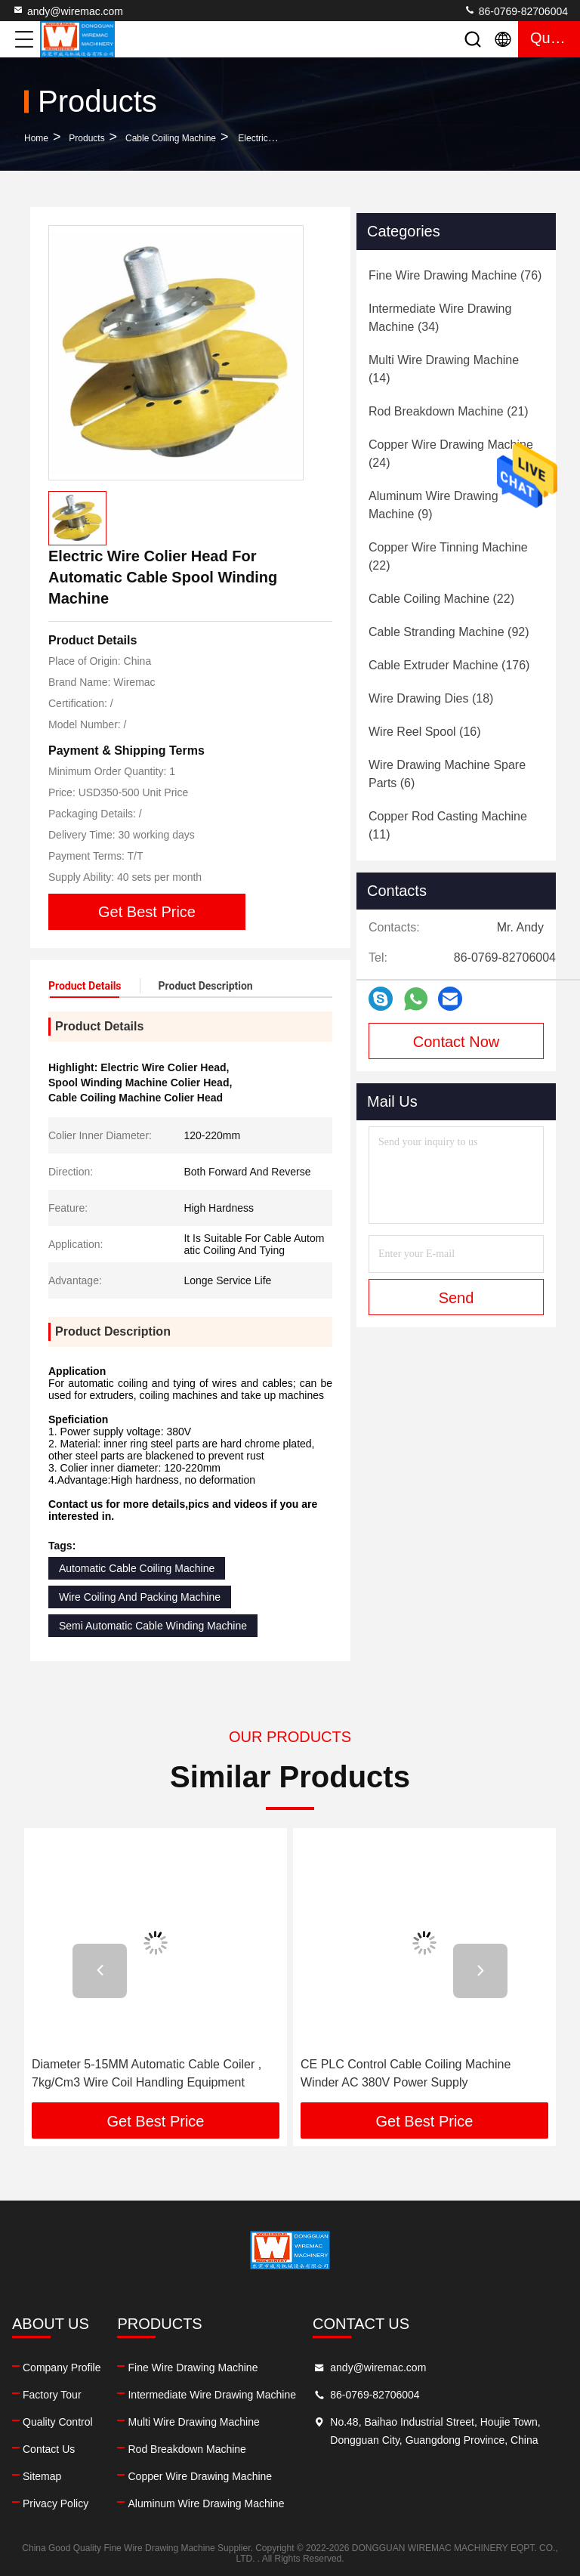 The width and height of the screenshot is (580, 2576). What do you see at coordinates (212, 2395) in the screenshot?
I see `Intermediate Wire Drawing Machine` at bounding box center [212, 2395].